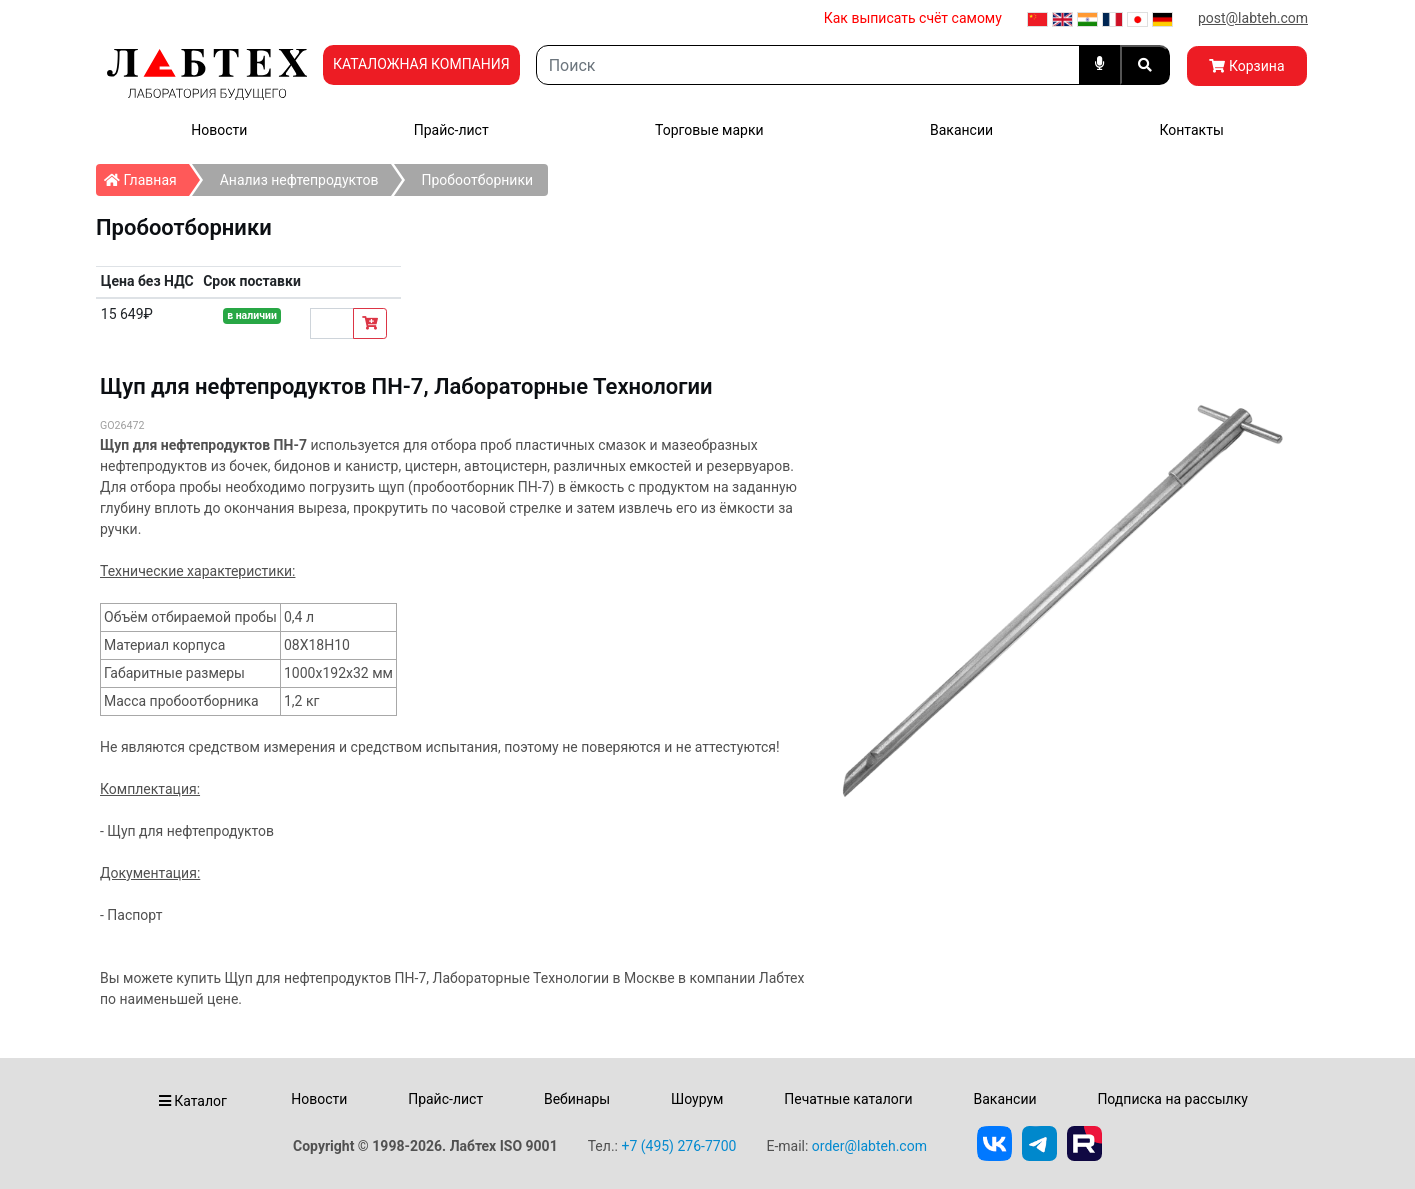 The height and width of the screenshot is (1189, 1415). Describe the element at coordinates (1253, 18) in the screenshot. I see `post@labteh.com` at that location.